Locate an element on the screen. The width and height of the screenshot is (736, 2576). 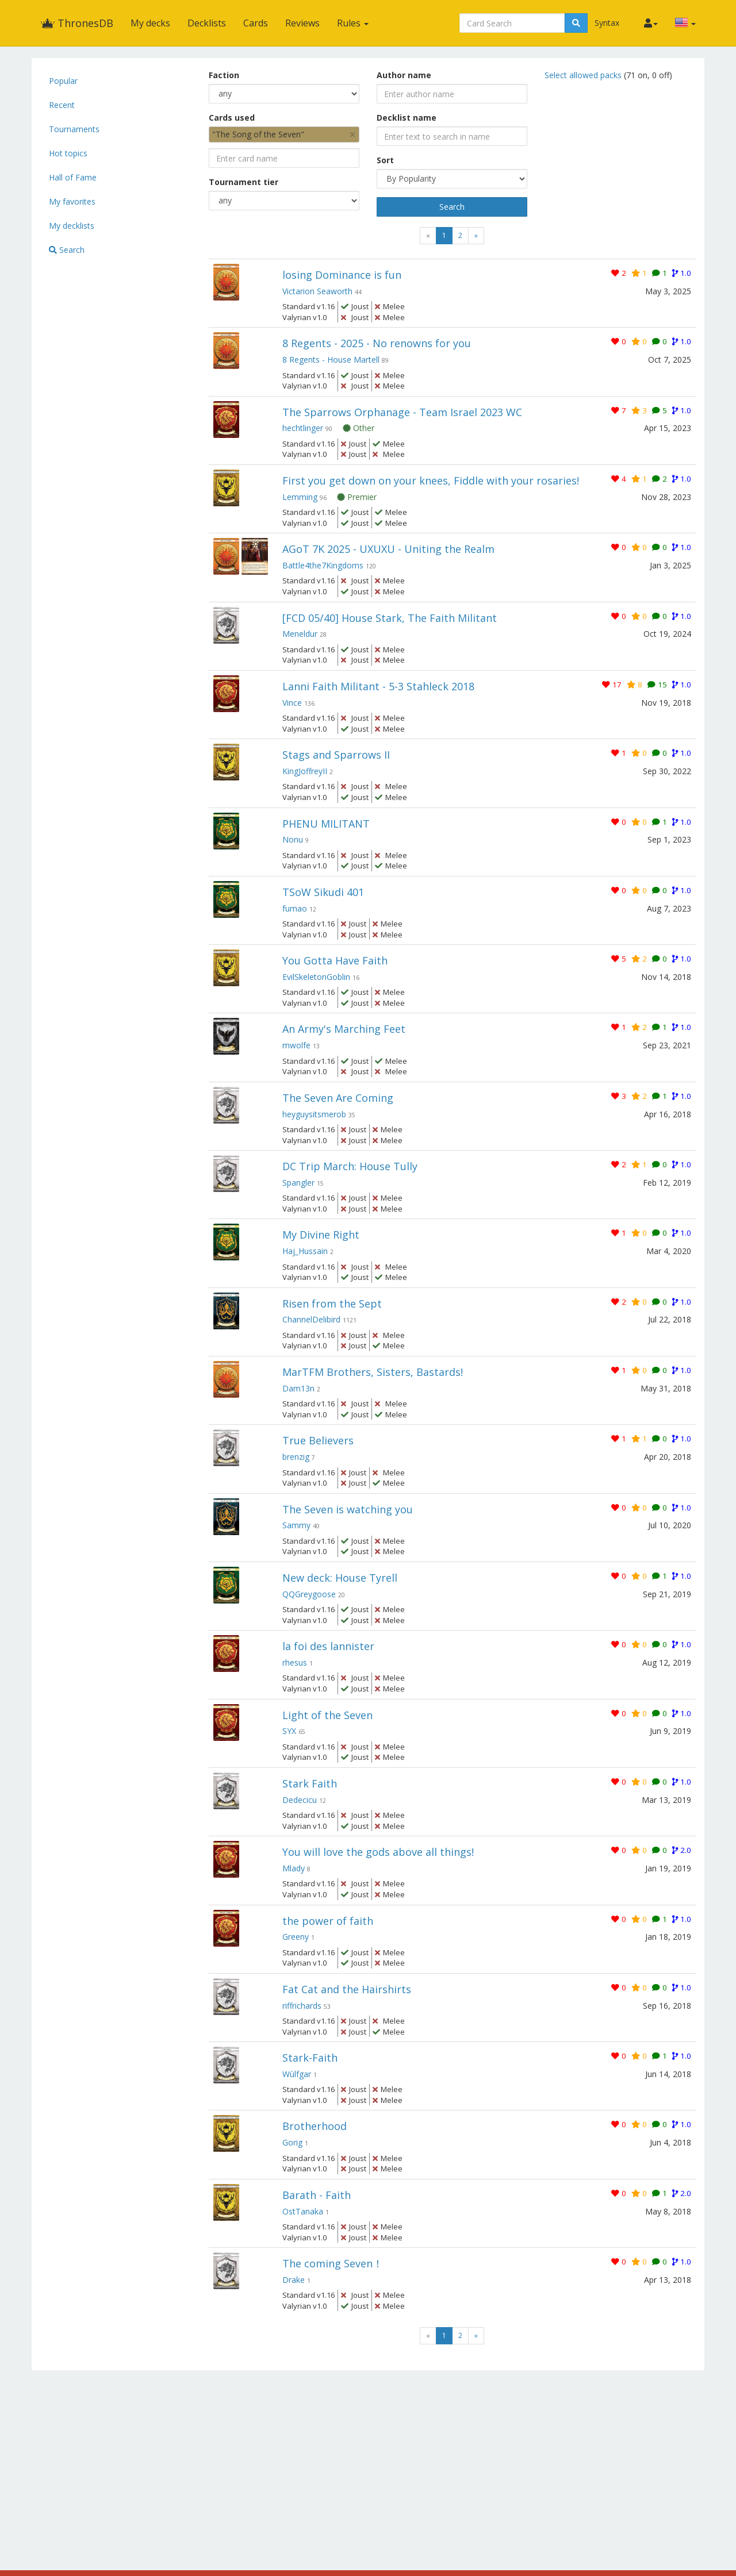
Syntax is located at coordinates (607, 22).